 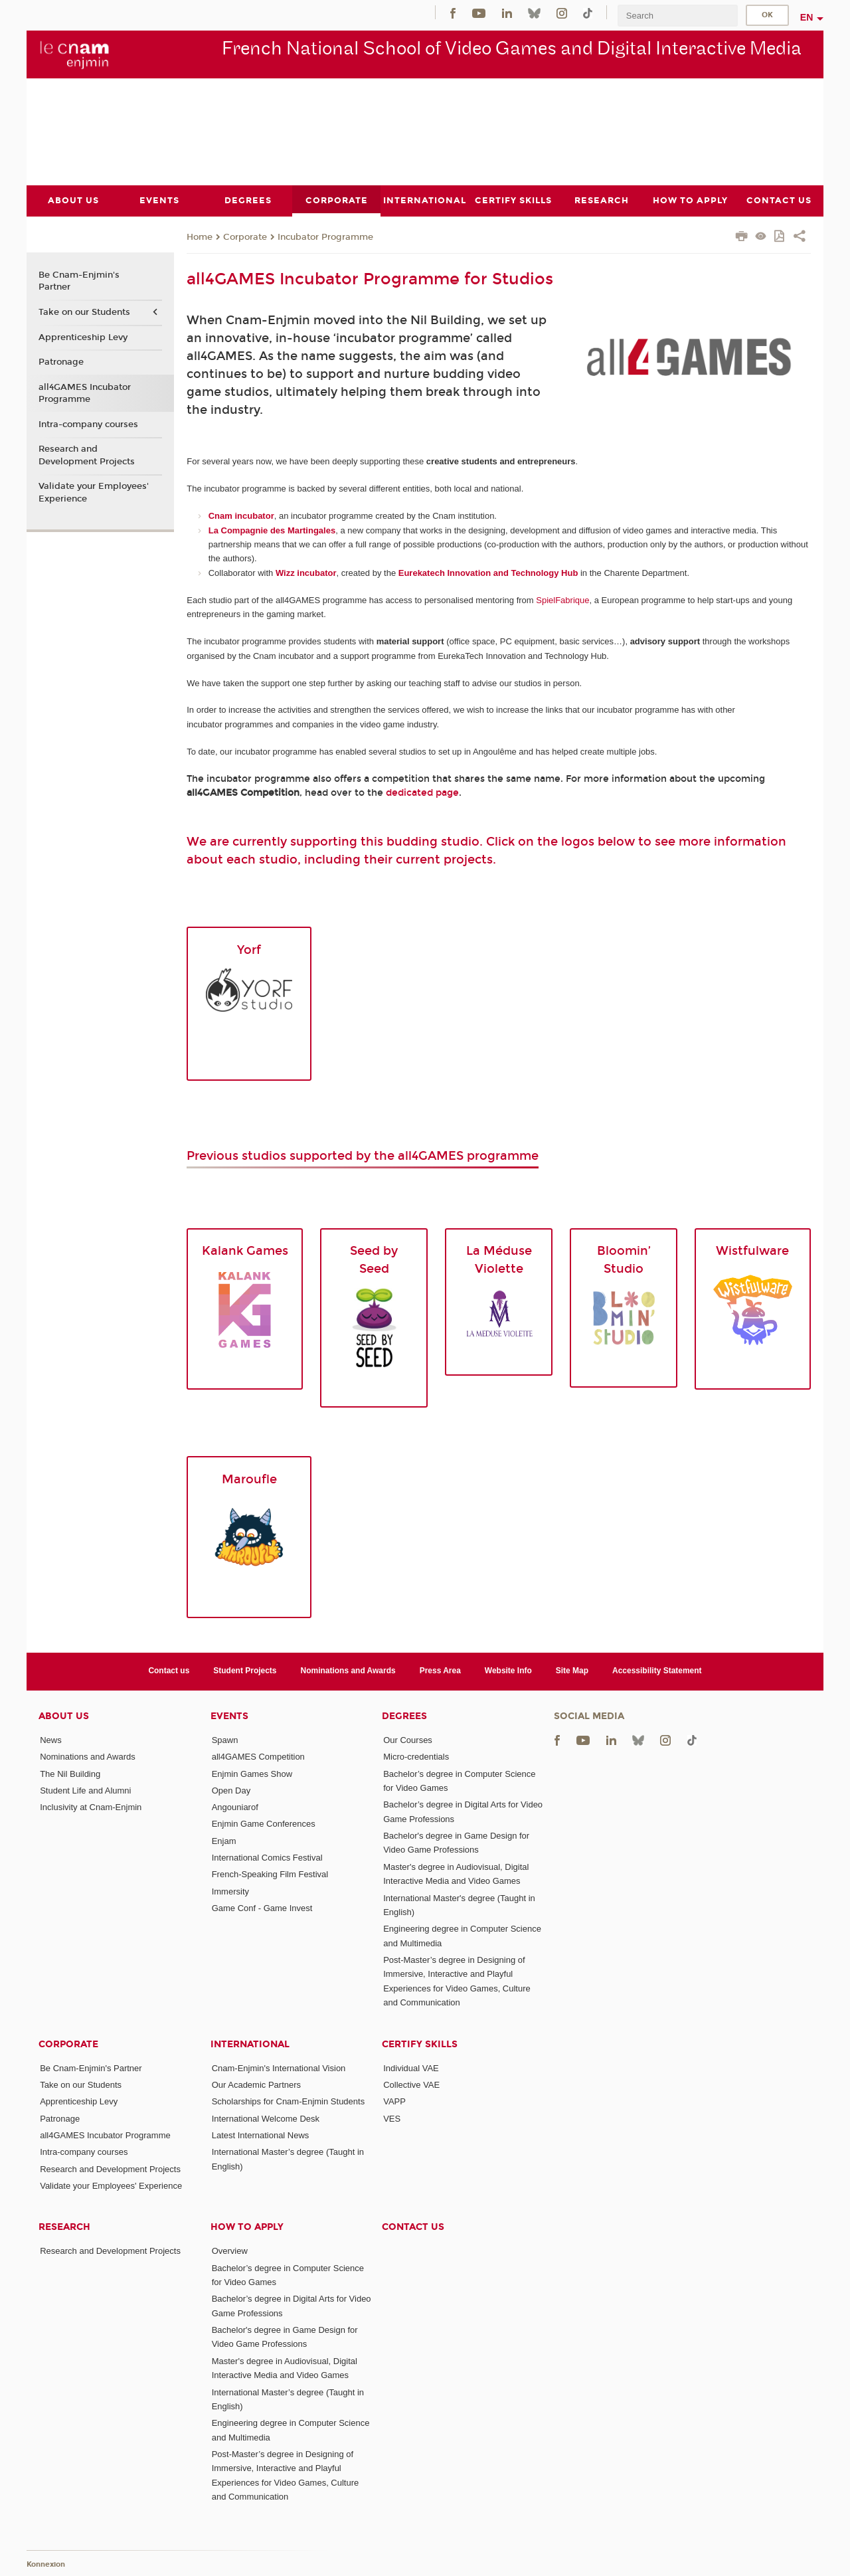 What do you see at coordinates (263, 1824) in the screenshot?
I see `Enjmin Game Conferences` at bounding box center [263, 1824].